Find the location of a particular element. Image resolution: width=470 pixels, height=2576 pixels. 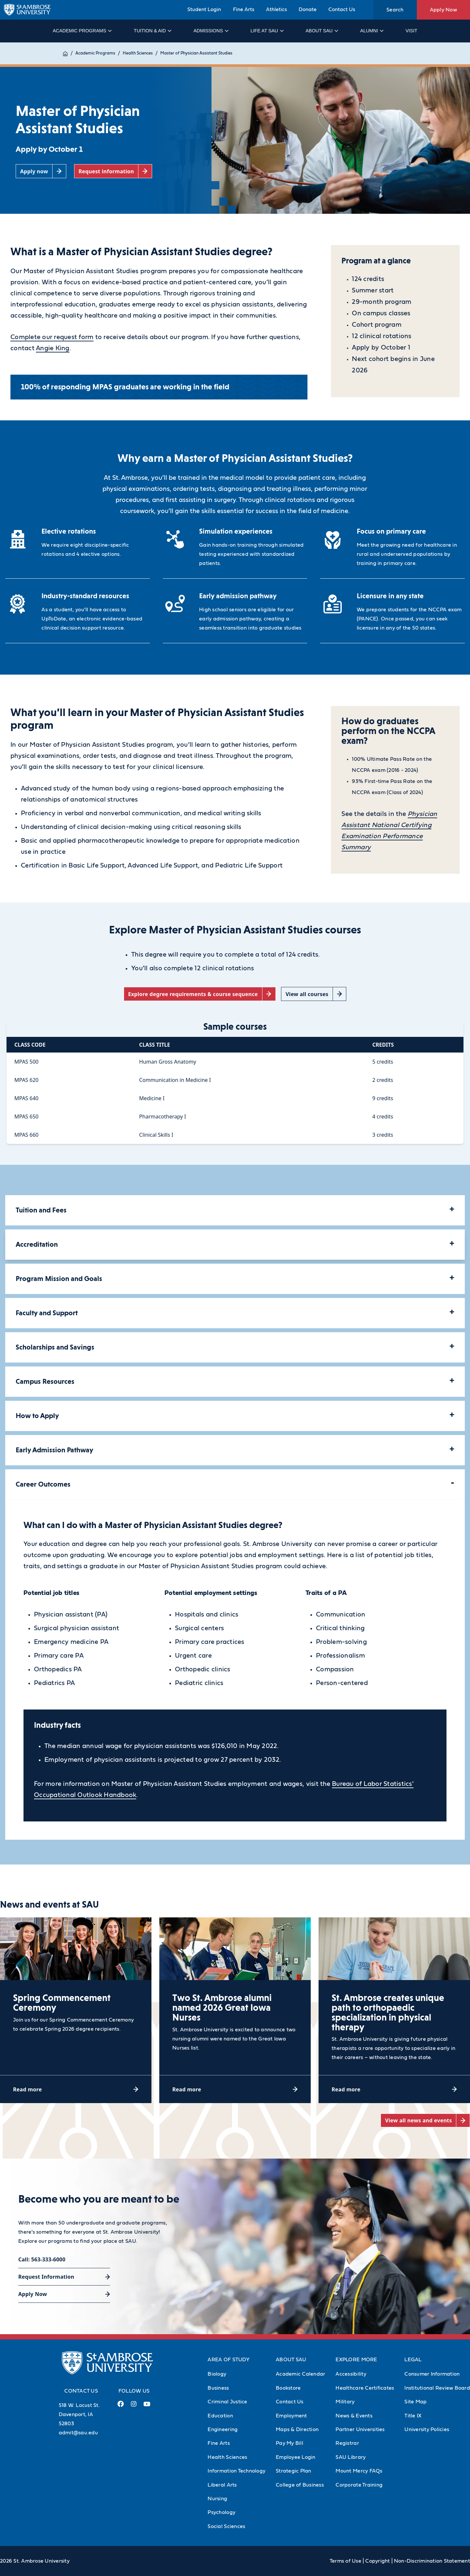

Business is located at coordinates (218, 2388).